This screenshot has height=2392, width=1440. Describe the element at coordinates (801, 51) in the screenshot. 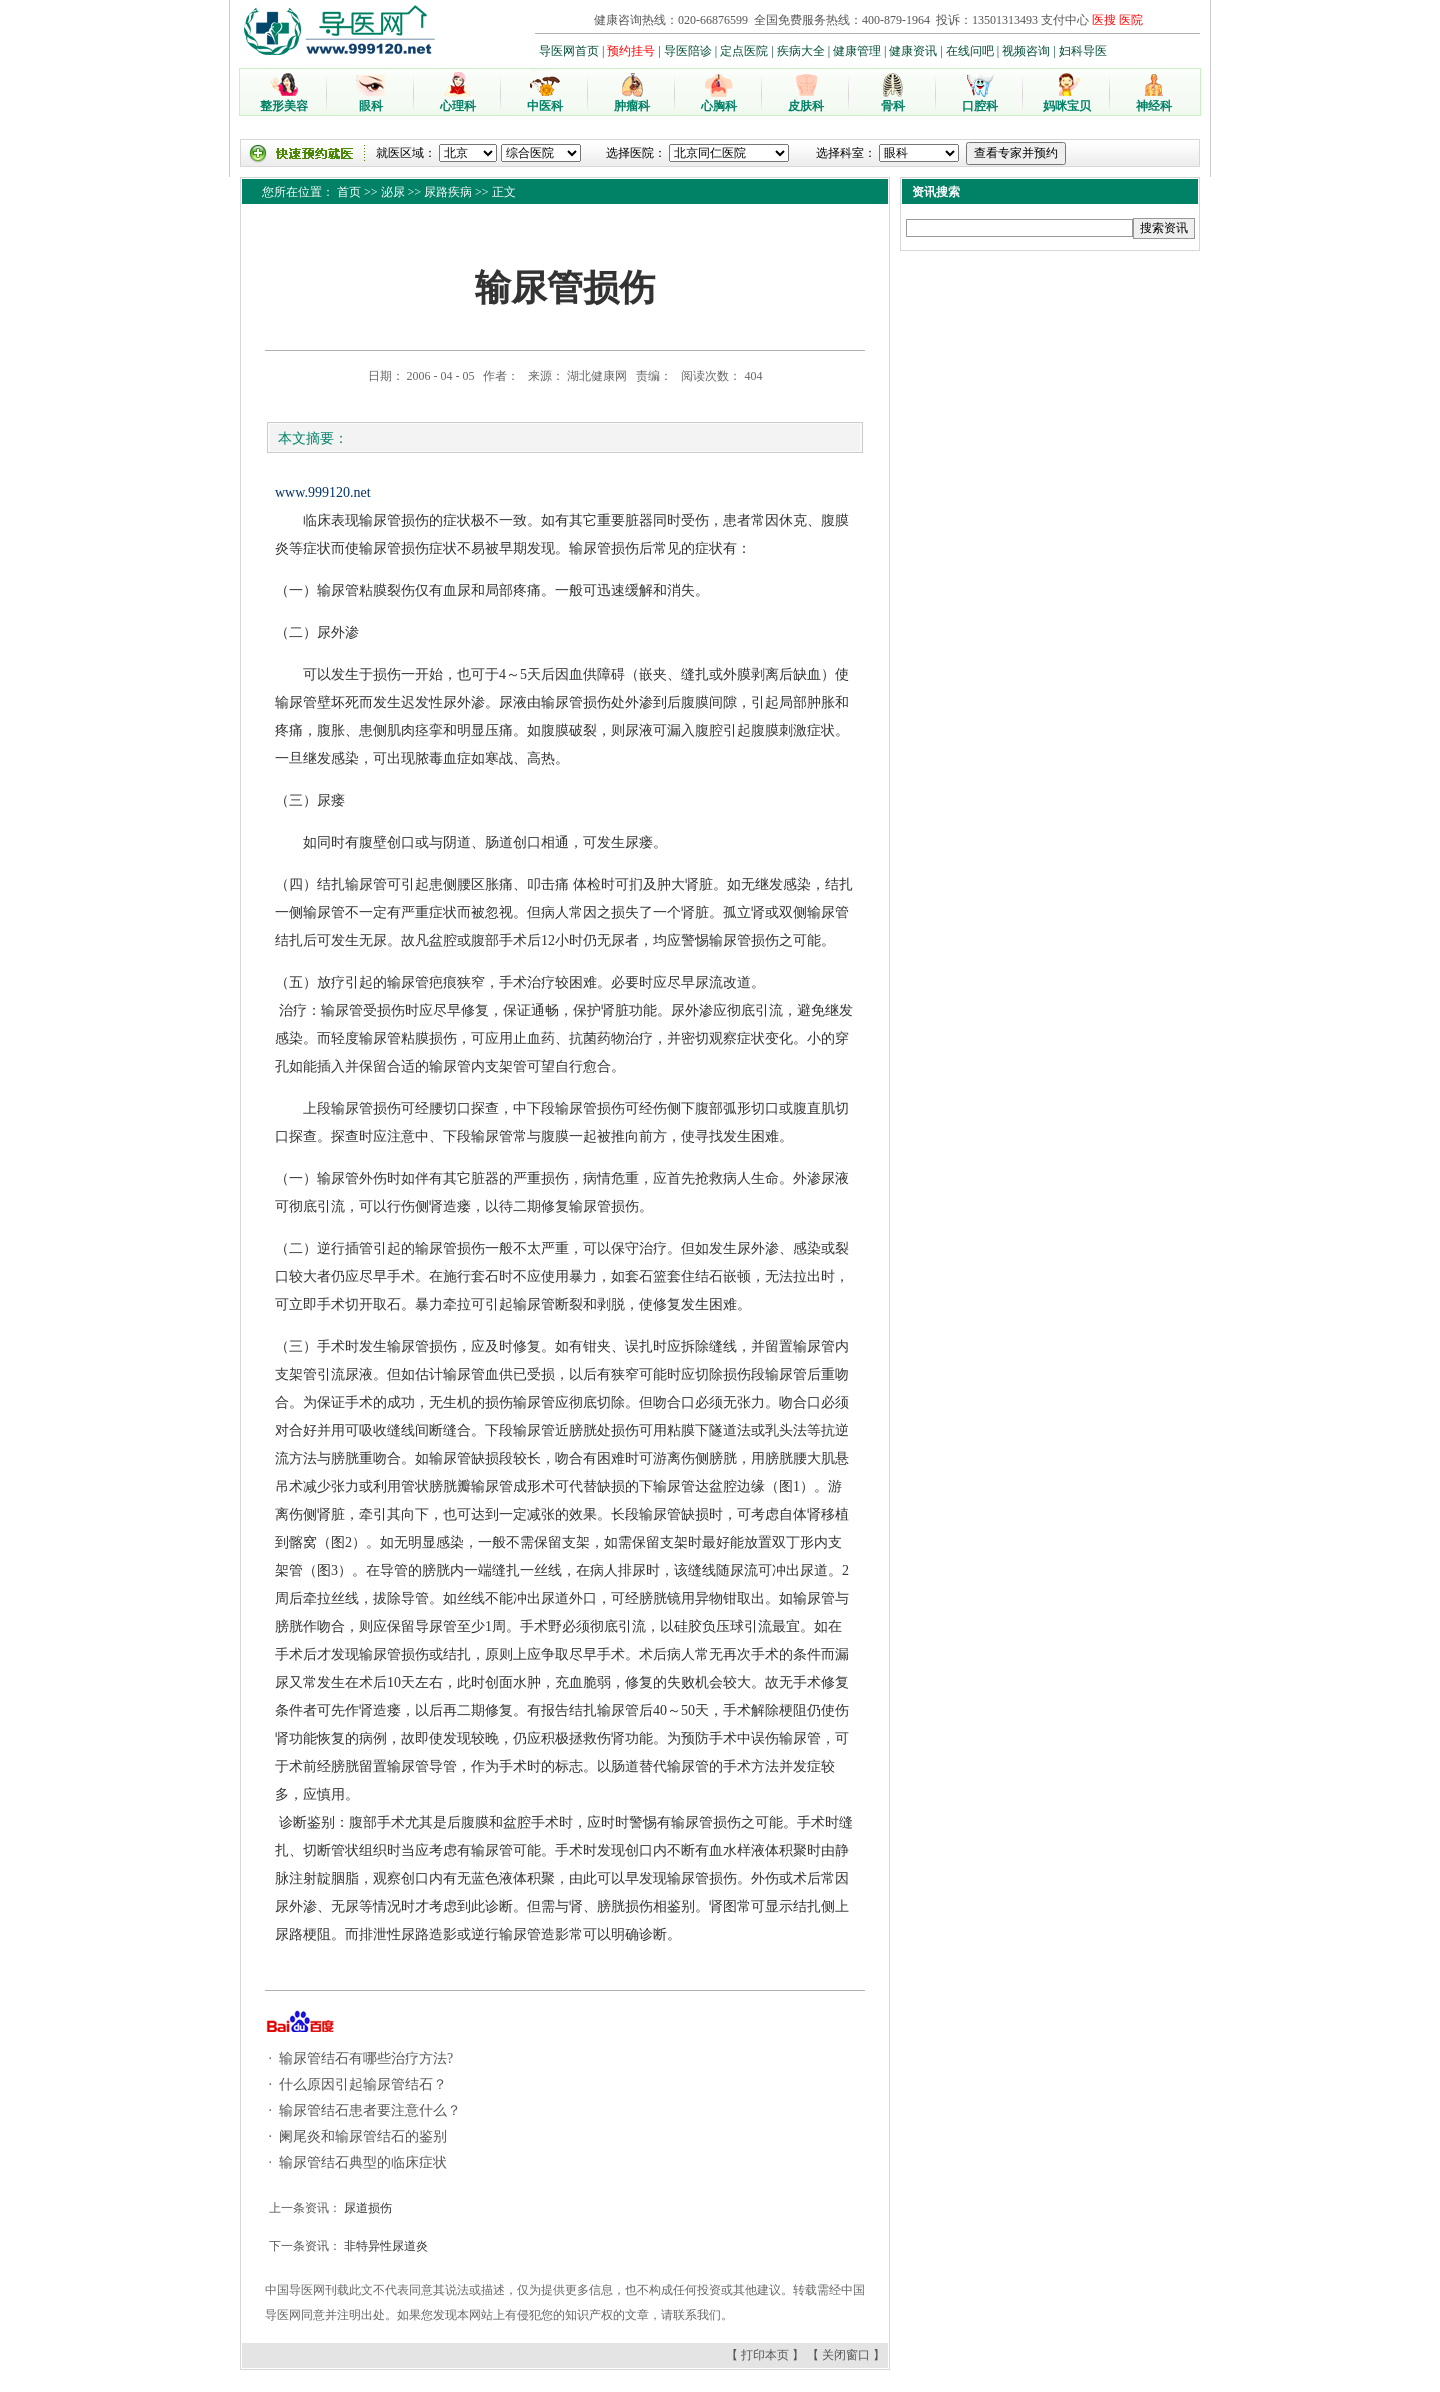

I see `疾病大全` at that location.